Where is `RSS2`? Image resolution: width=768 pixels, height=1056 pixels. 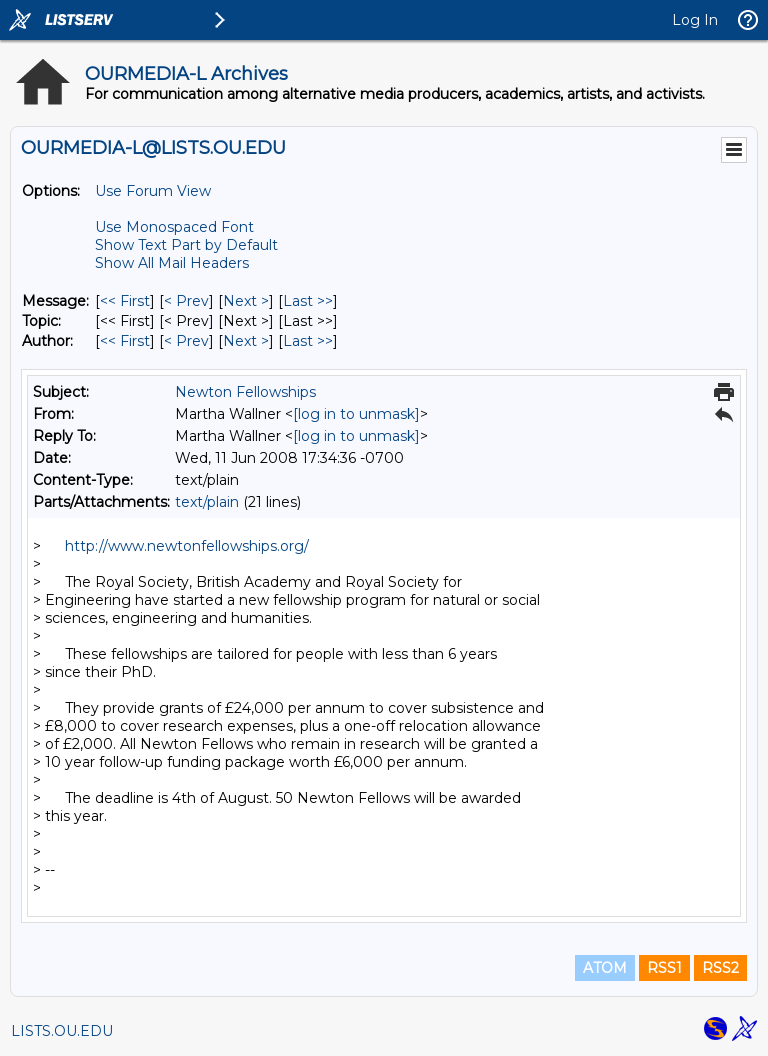
RSS2 is located at coordinates (720, 968).